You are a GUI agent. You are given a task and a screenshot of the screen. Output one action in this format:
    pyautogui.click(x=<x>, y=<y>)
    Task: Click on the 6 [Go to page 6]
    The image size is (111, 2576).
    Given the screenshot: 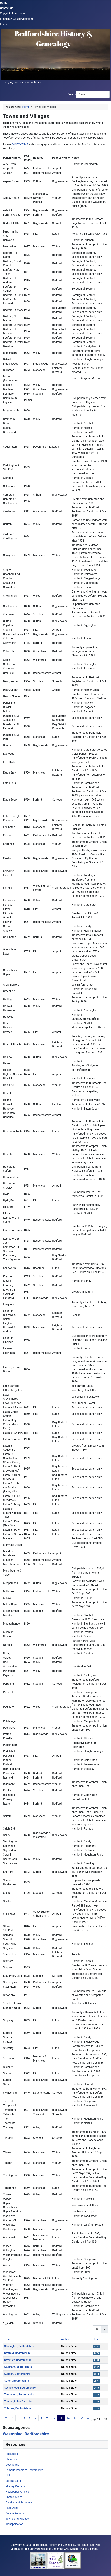 What is the action you would take?
    pyautogui.click(x=30, y=2417)
    